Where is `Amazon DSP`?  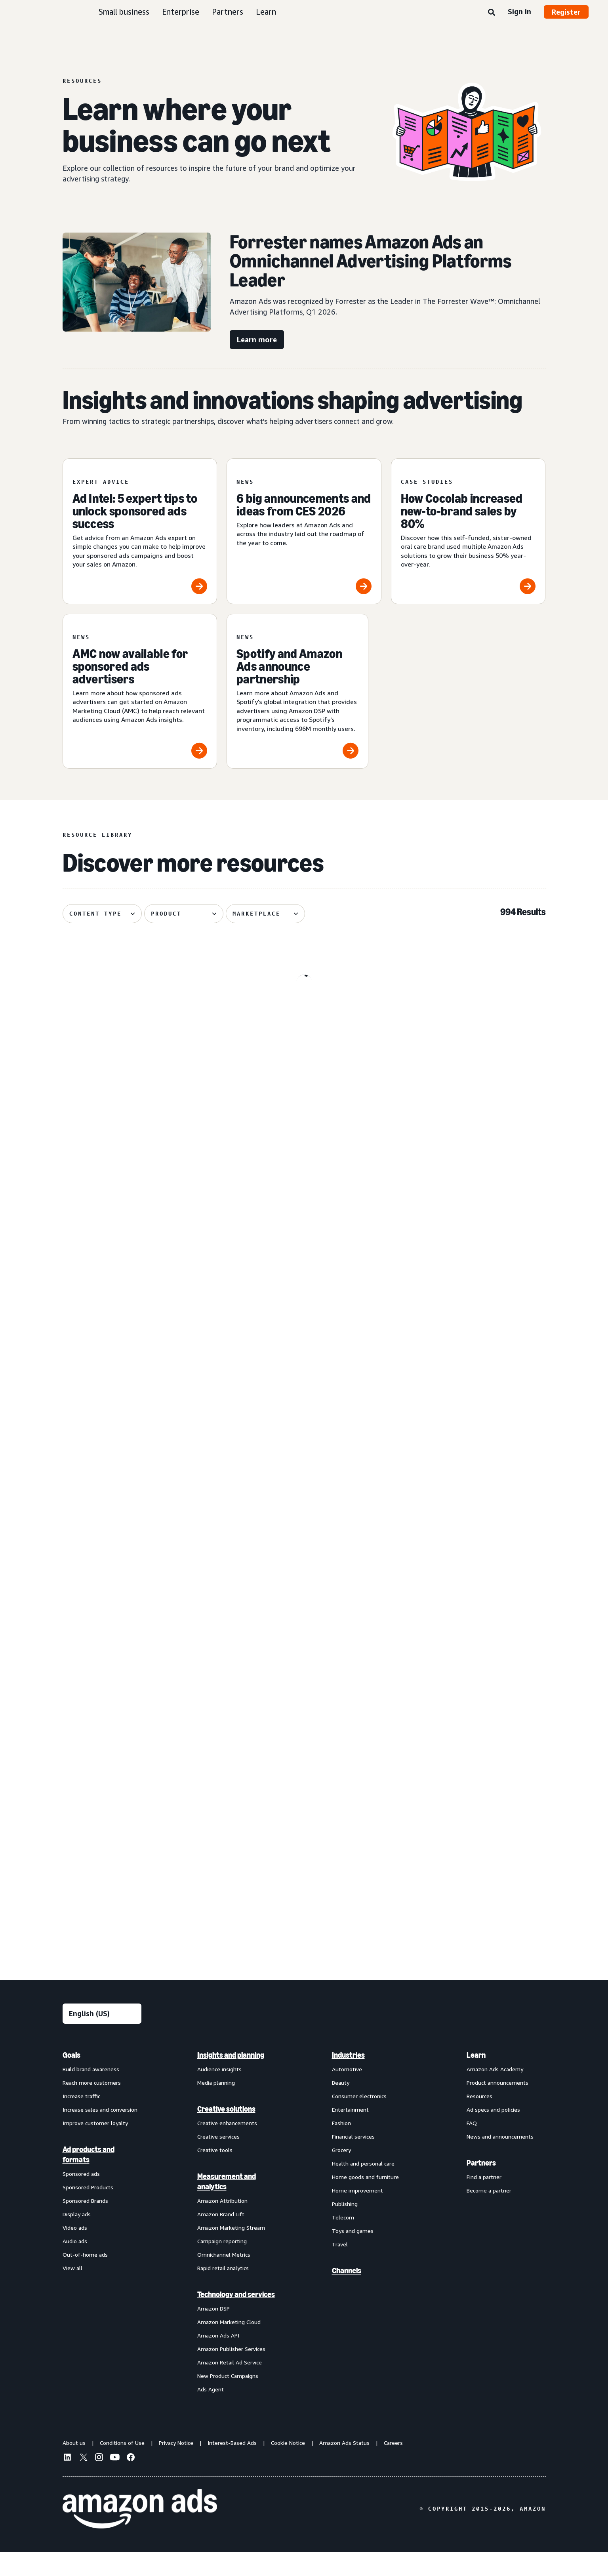
Amazon DSP is located at coordinates (213, 2332).